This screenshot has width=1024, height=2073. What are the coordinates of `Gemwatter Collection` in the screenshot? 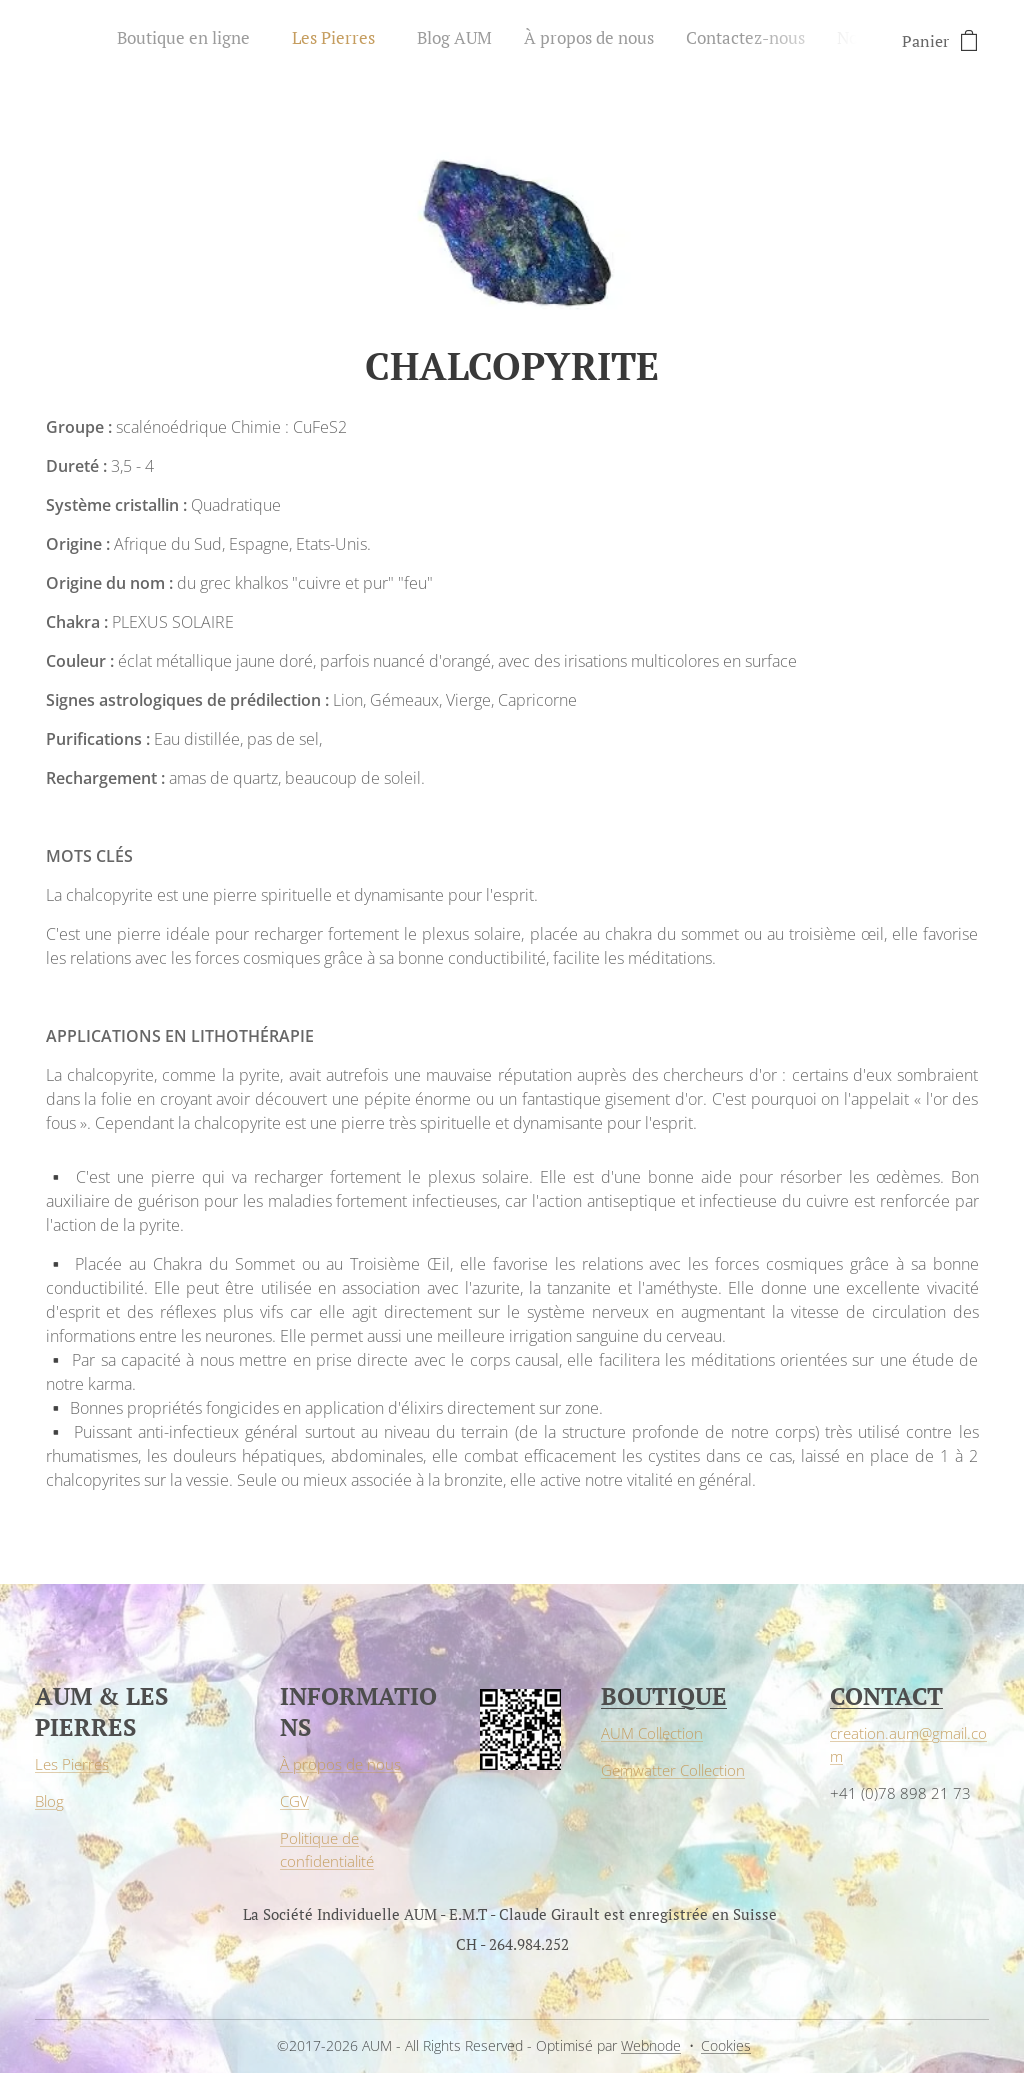 It's located at (673, 1770).